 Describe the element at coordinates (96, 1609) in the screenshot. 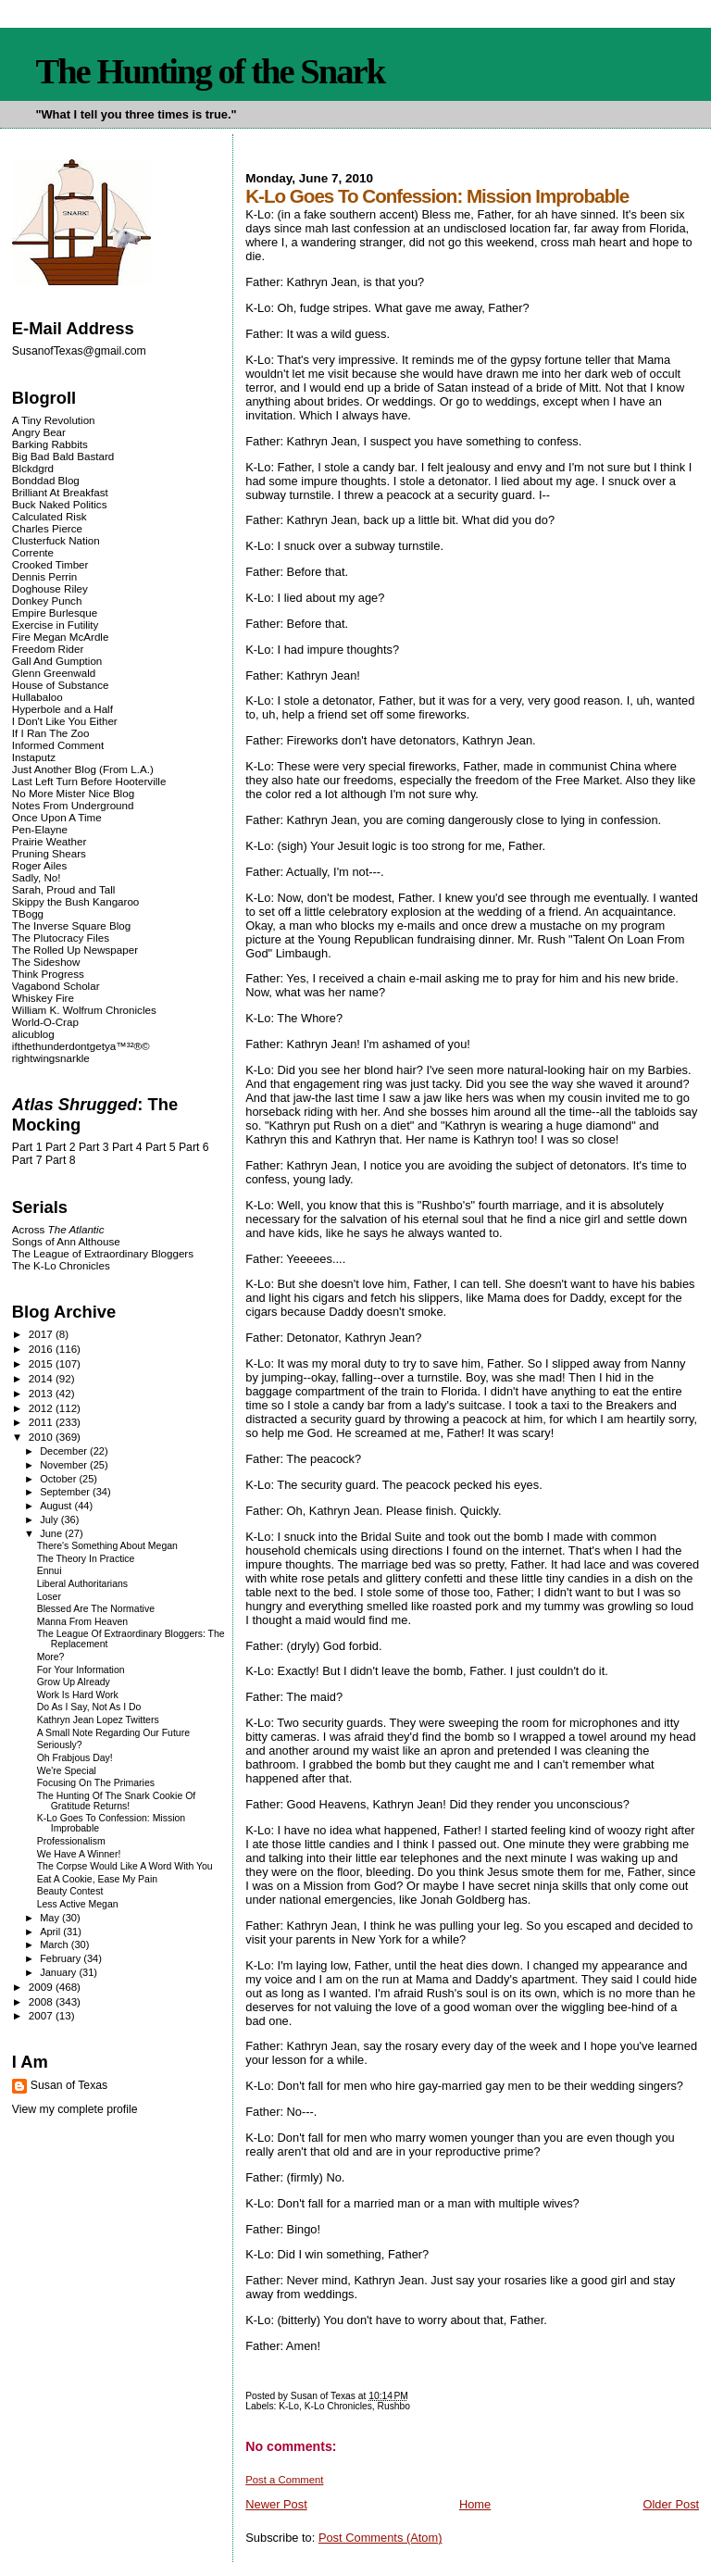

I see `Blessed Are The Normative` at that location.